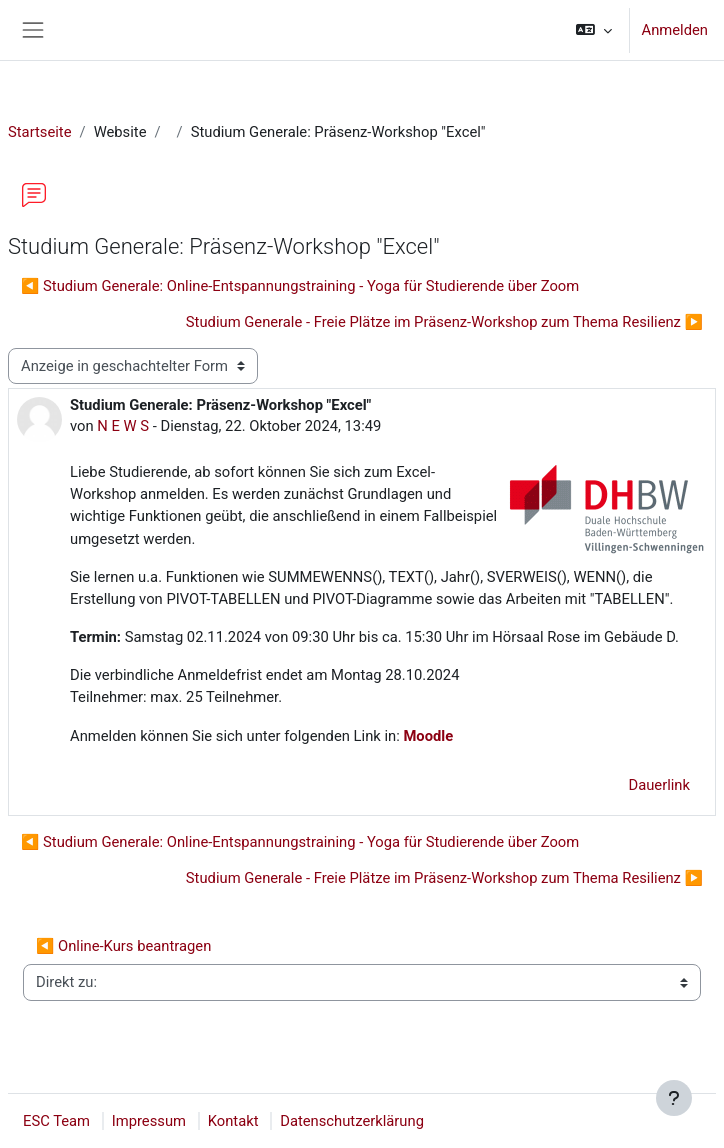 This screenshot has height=1148, width=724. I want to click on Datenschutzerklärung, so click(352, 1121).